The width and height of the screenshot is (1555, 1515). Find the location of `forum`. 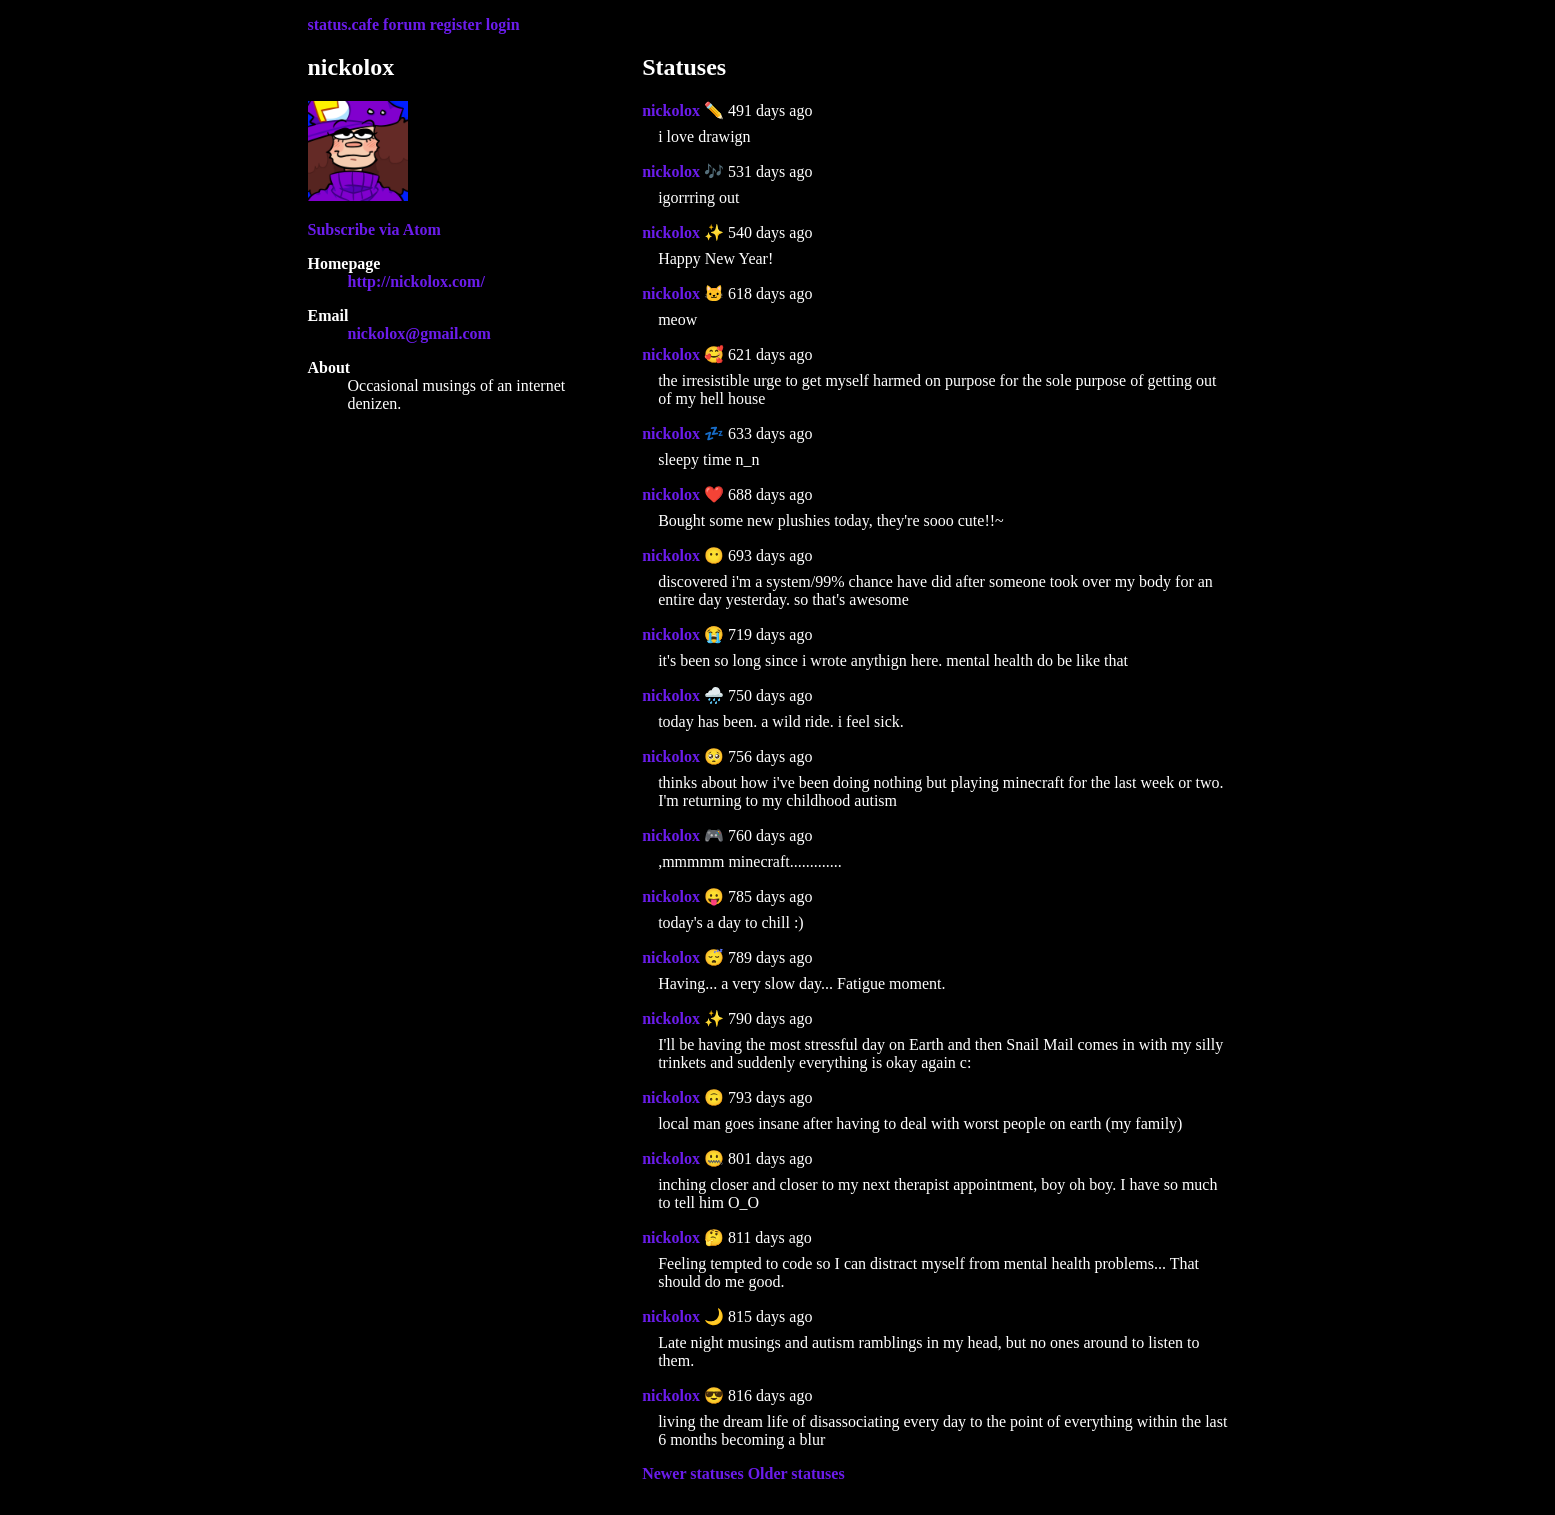

forum is located at coordinates (404, 24).